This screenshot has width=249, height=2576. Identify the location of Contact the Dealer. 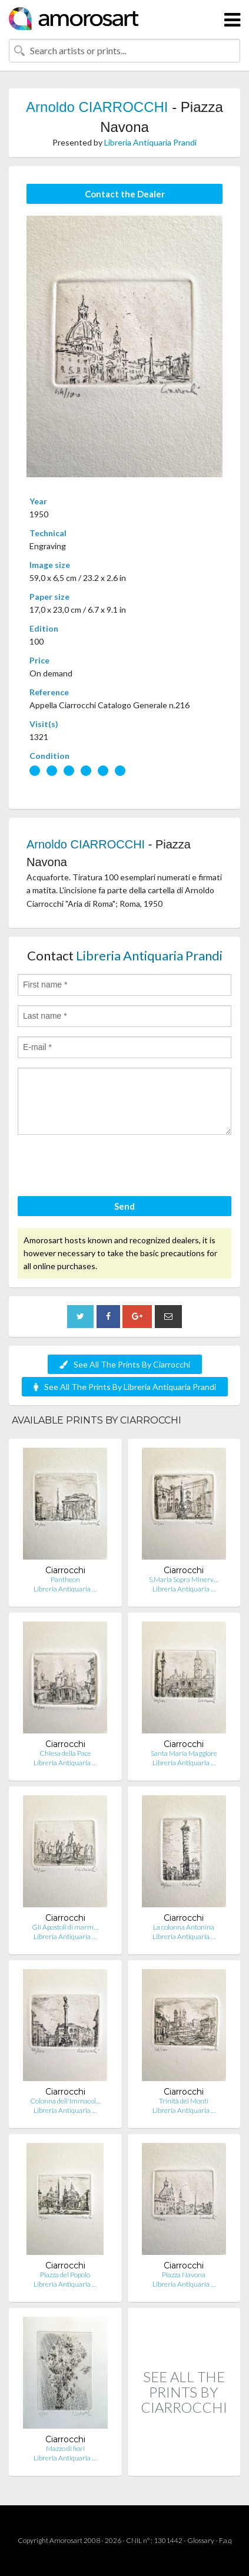
(125, 194).